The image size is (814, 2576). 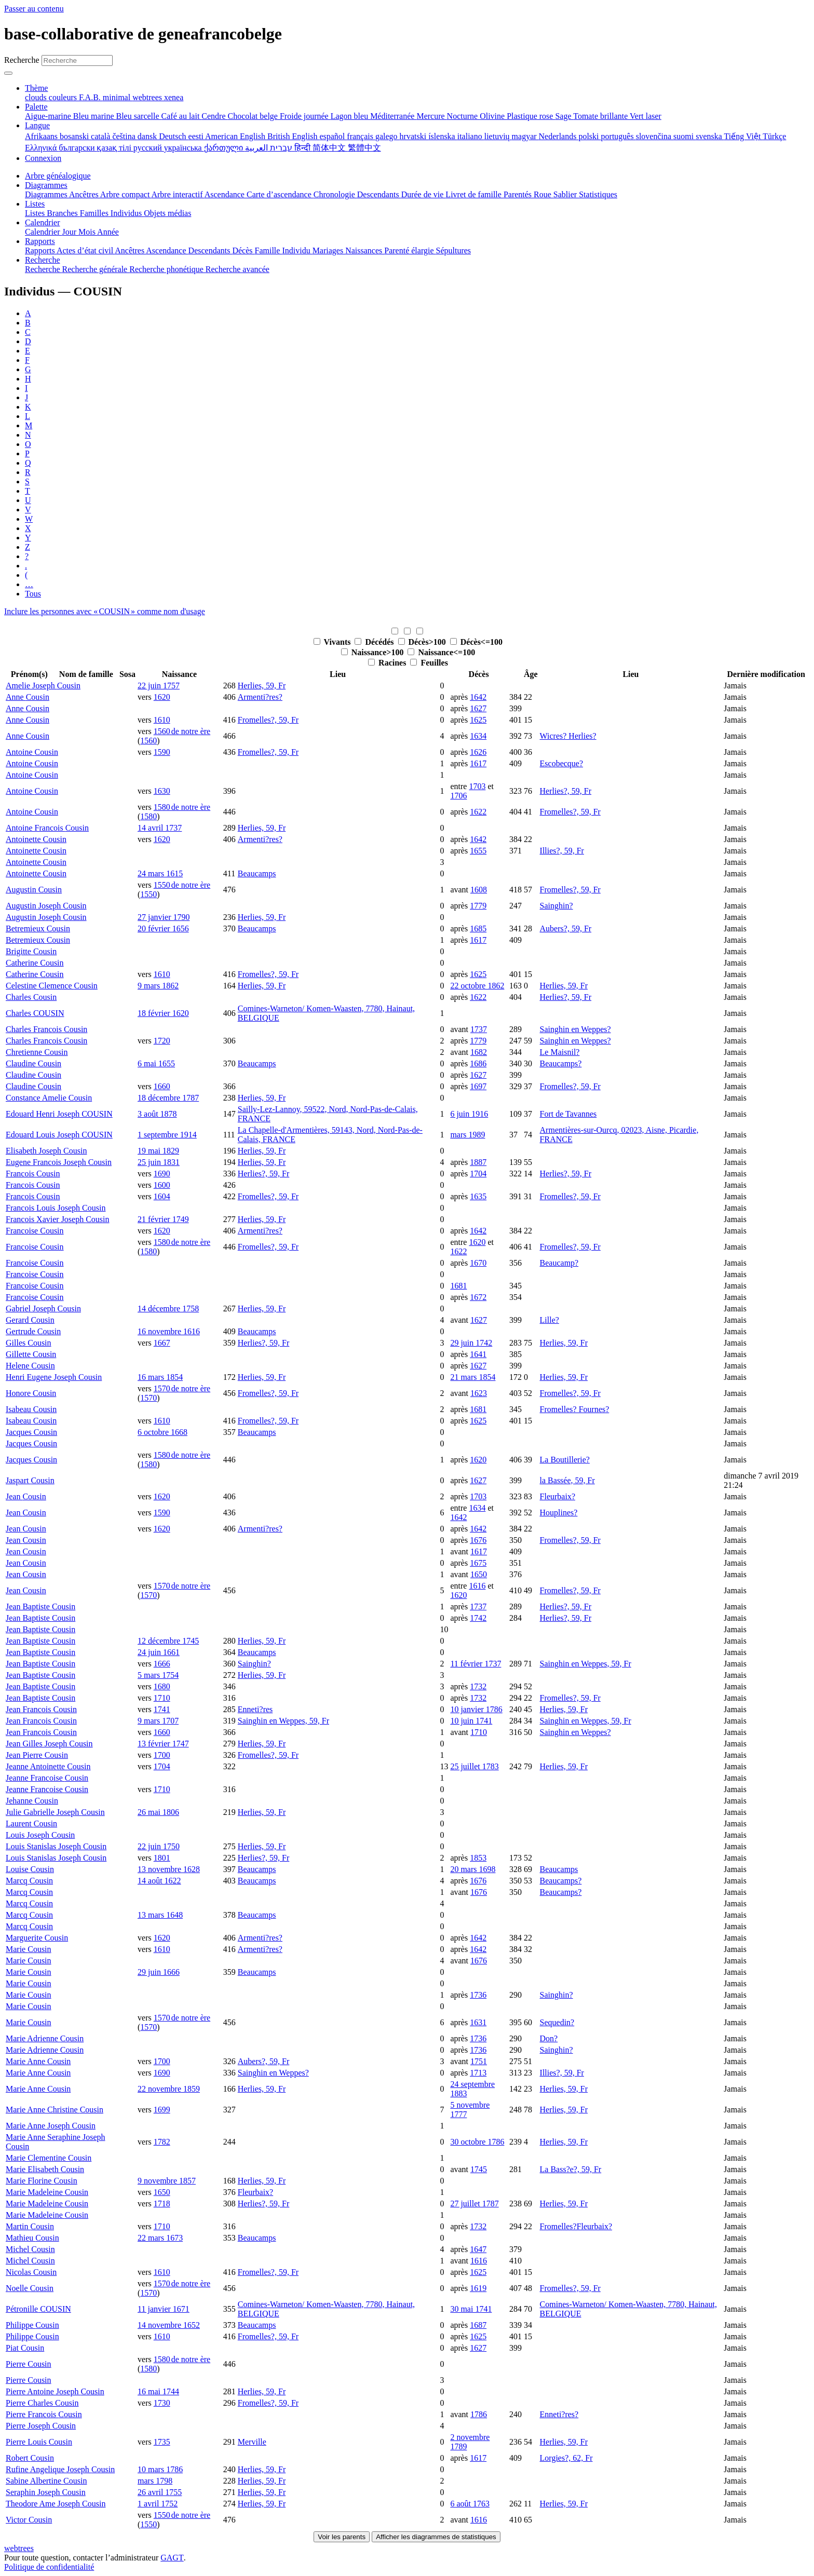 What do you see at coordinates (774, 136) in the screenshot?
I see `Türkçe [menuitem]` at bounding box center [774, 136].